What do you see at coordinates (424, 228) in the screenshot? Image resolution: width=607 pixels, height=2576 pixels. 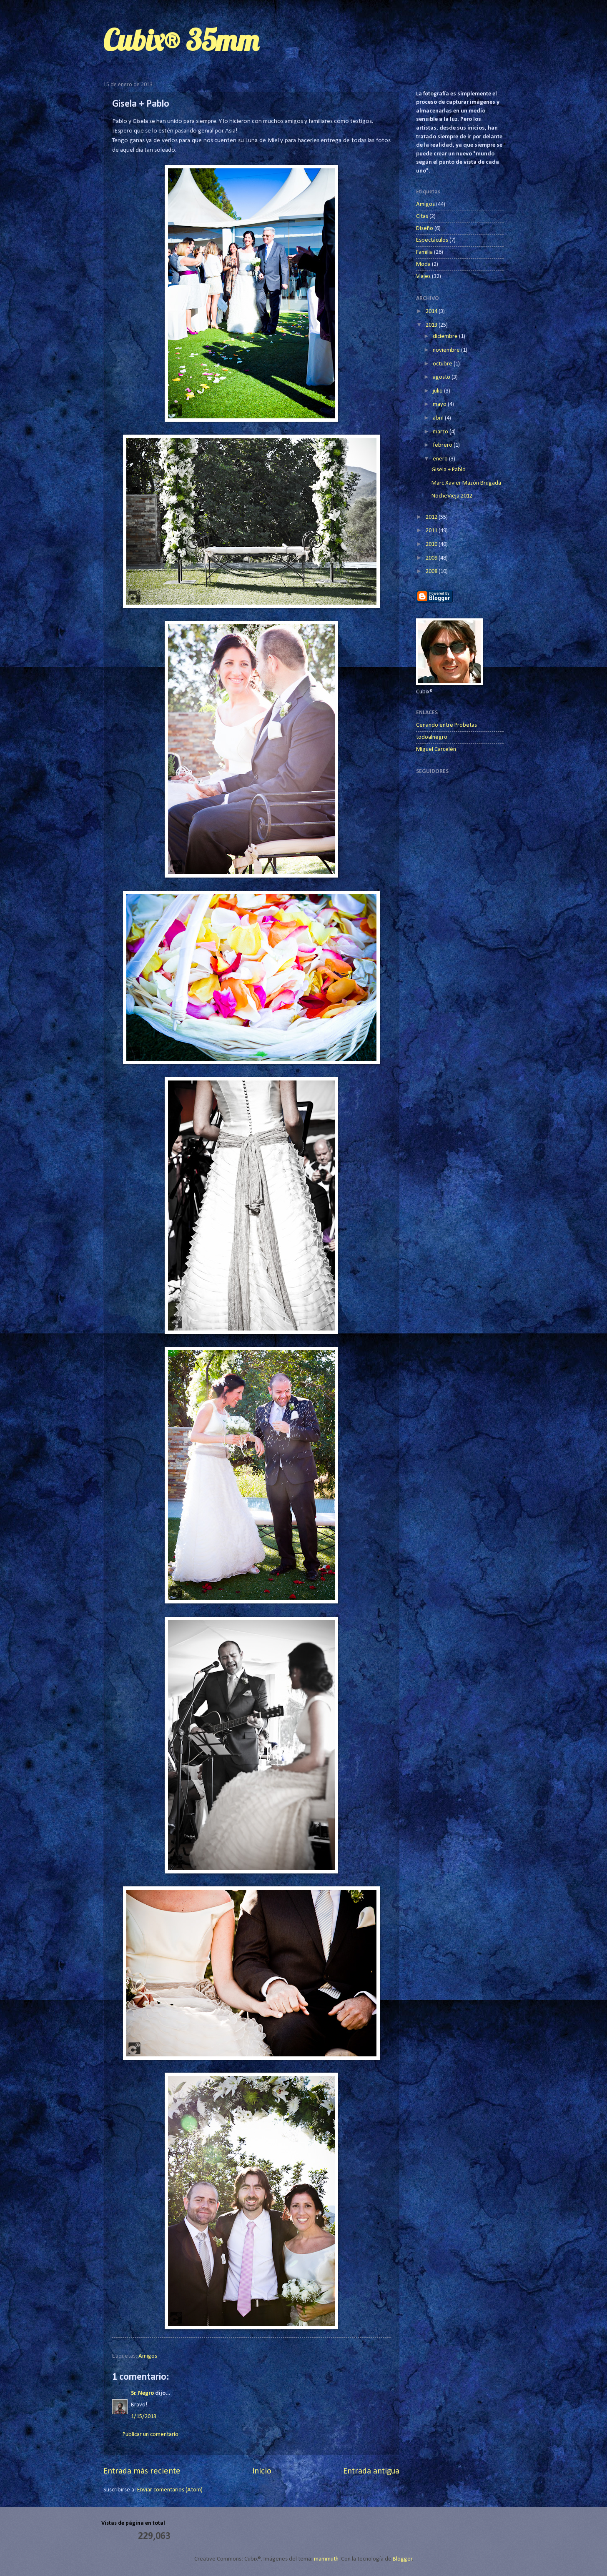 I see `Diseño` at bounding box center [424, 228].